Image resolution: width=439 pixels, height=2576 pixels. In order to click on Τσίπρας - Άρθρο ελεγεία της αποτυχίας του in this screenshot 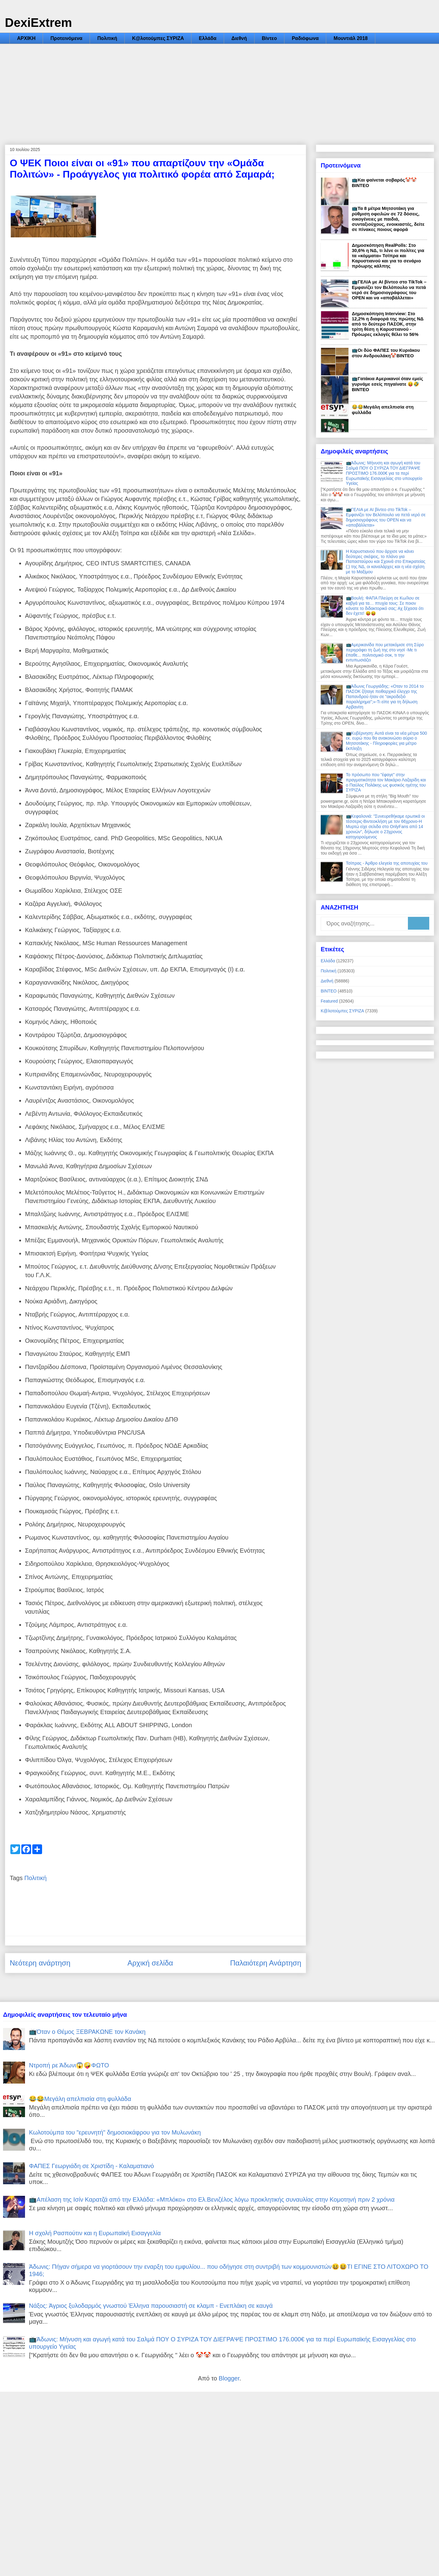, I will do `click(387, 863)`.